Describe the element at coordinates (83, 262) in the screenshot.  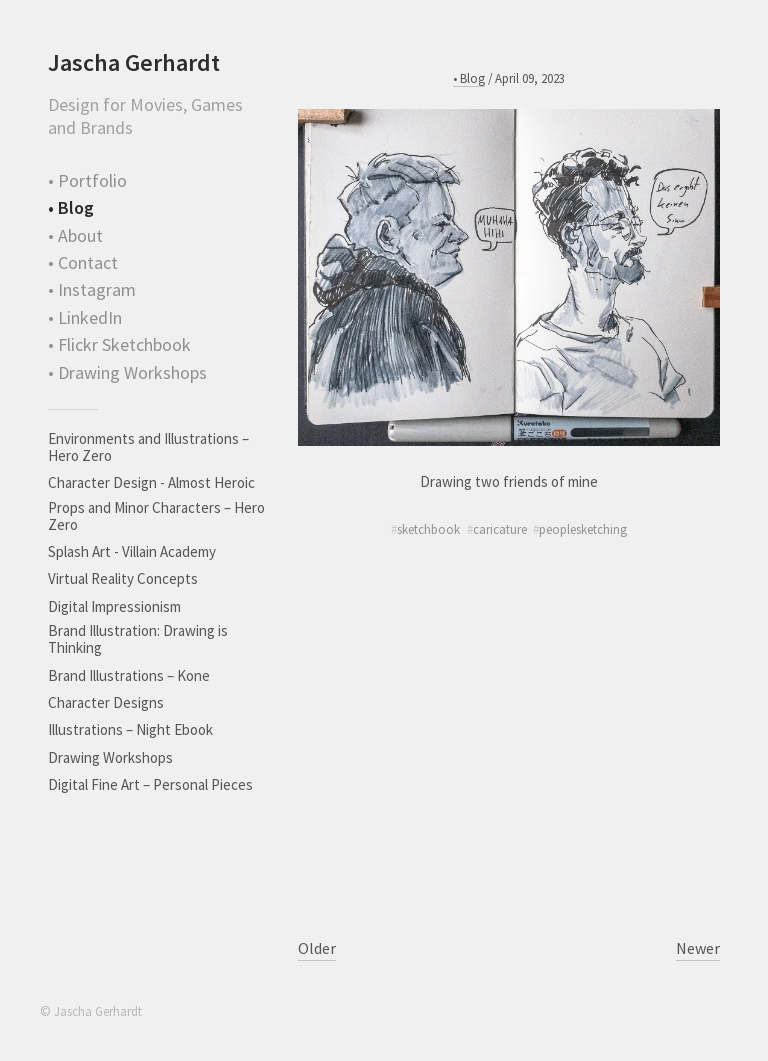
I see `• Contact` at that location.